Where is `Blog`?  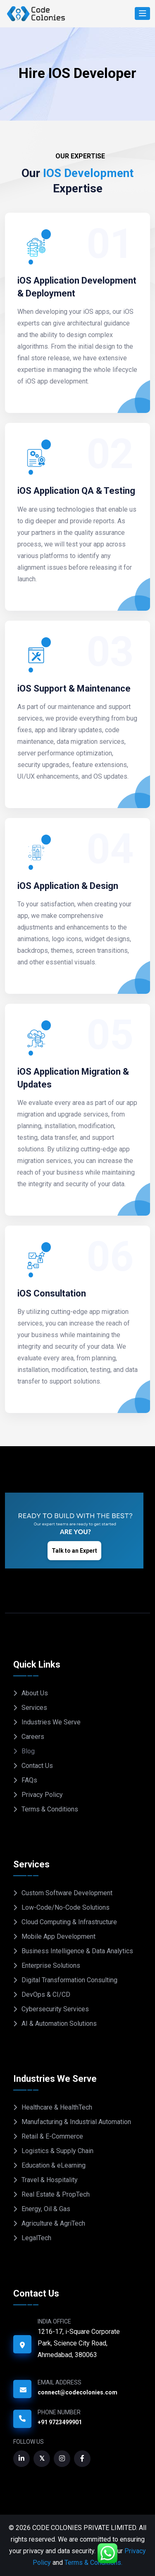
Blog is located at coordinates (28, 1751).